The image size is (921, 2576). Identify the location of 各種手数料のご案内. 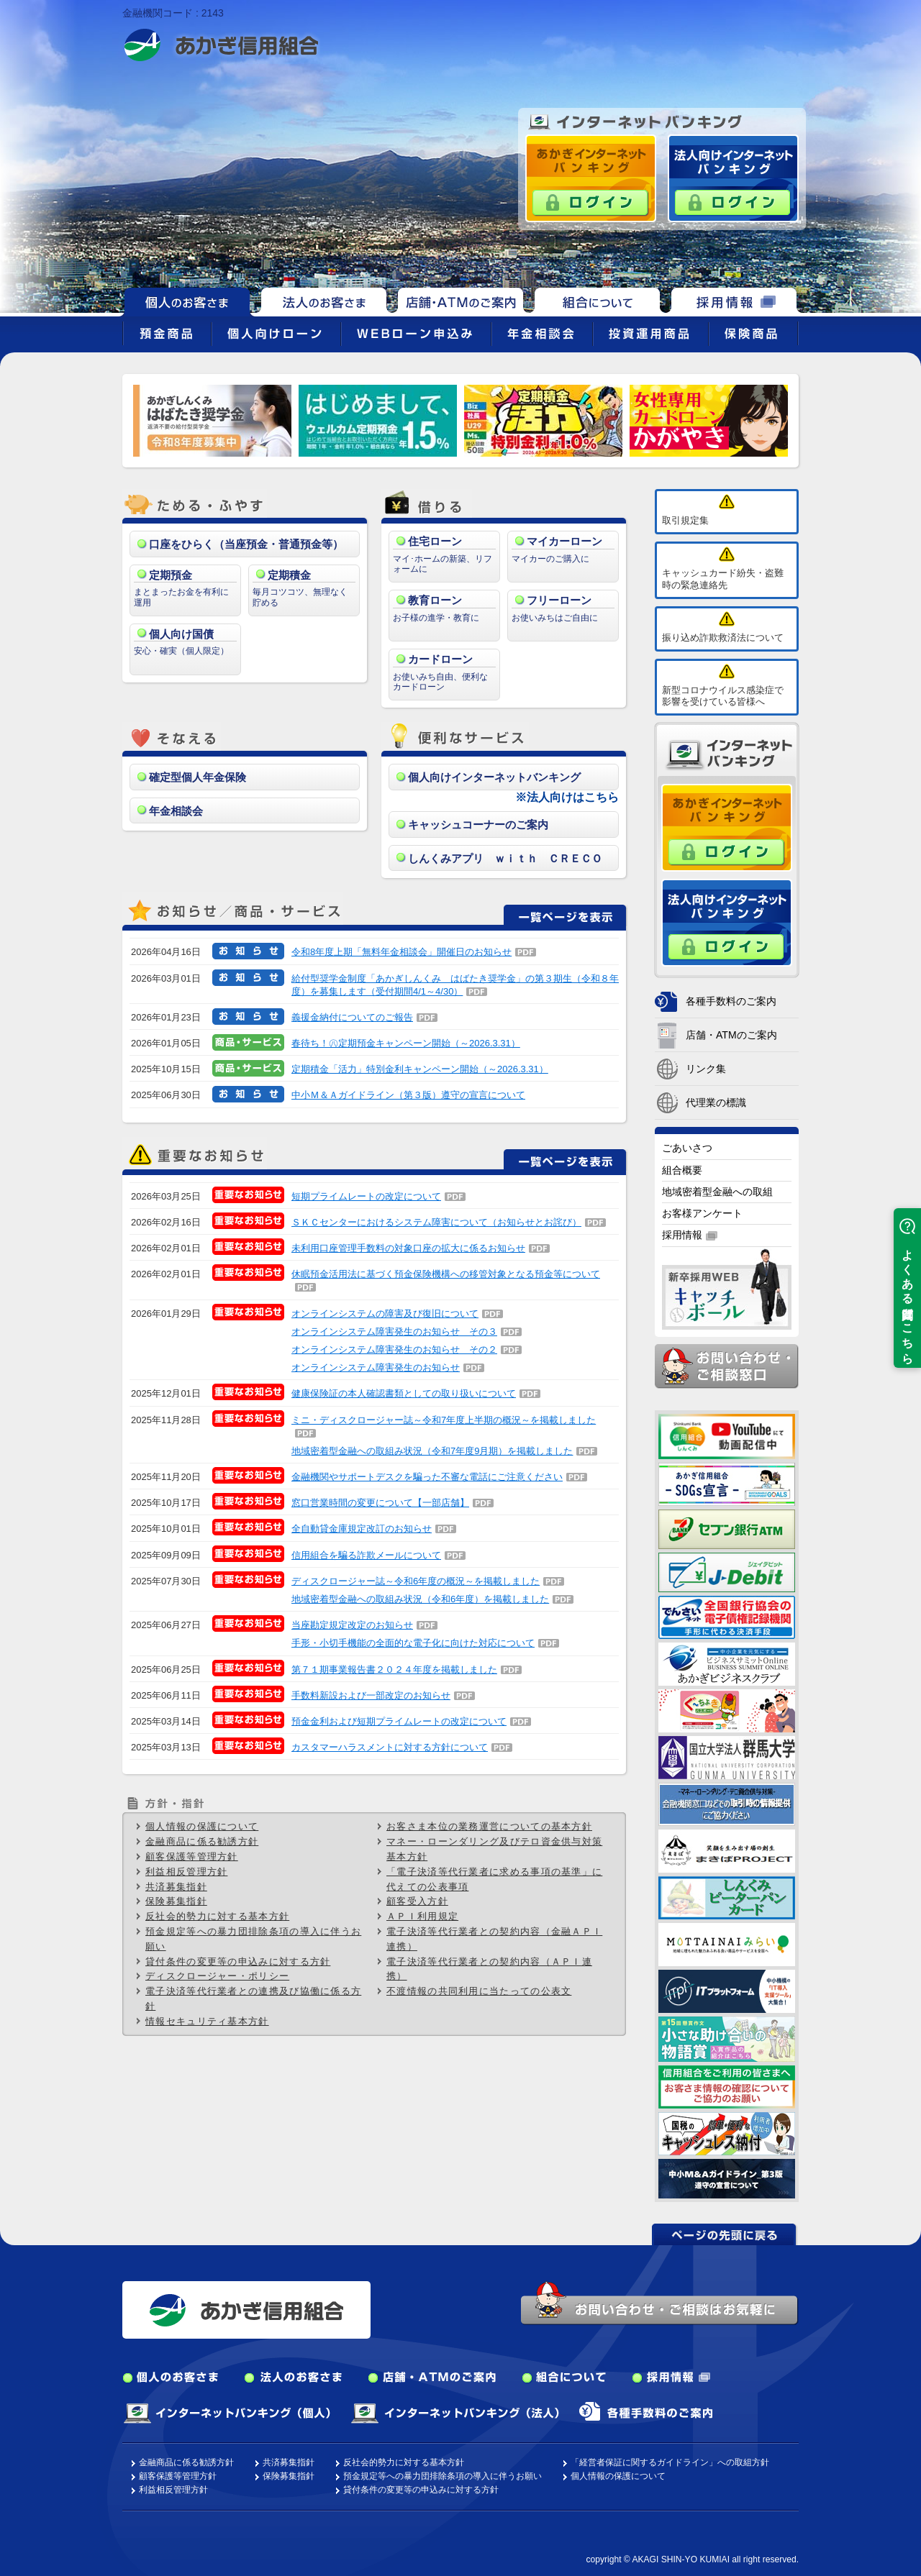
(731, 1001).